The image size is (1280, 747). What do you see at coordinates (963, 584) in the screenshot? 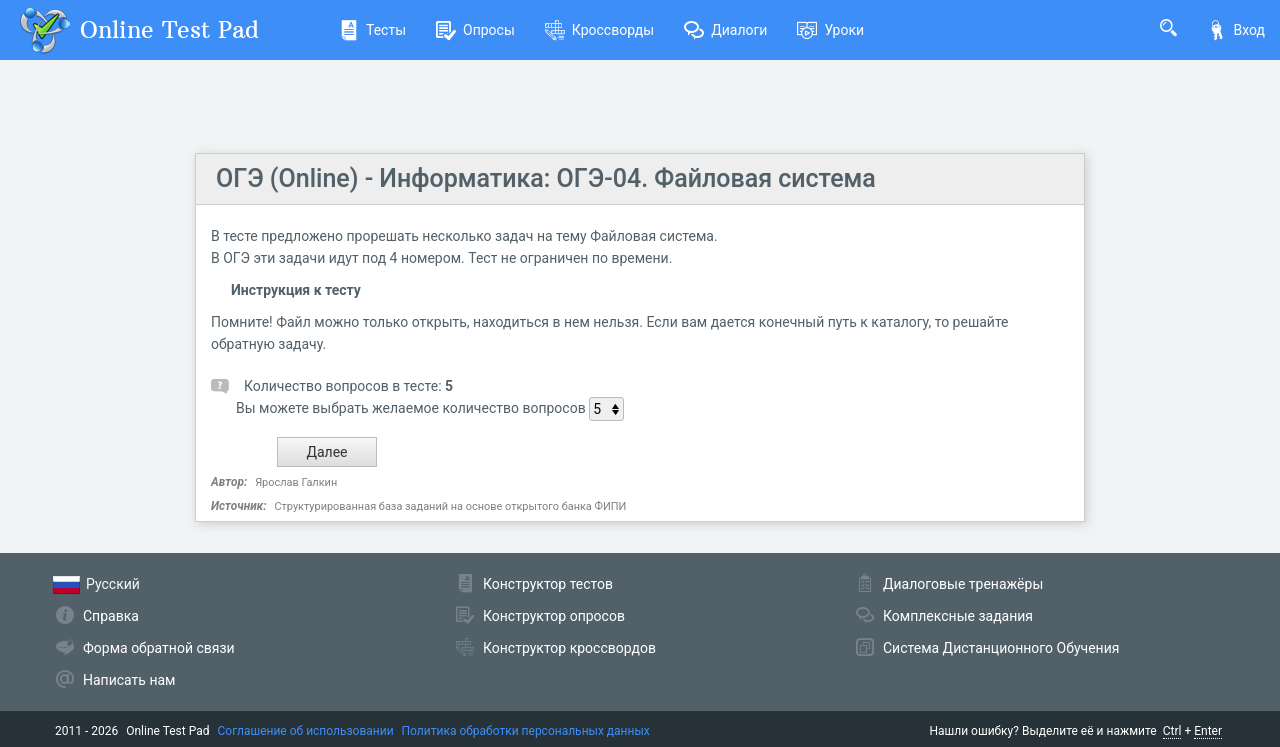
I see `Диалоговые тренажёры` at bounding box center [963, 584].